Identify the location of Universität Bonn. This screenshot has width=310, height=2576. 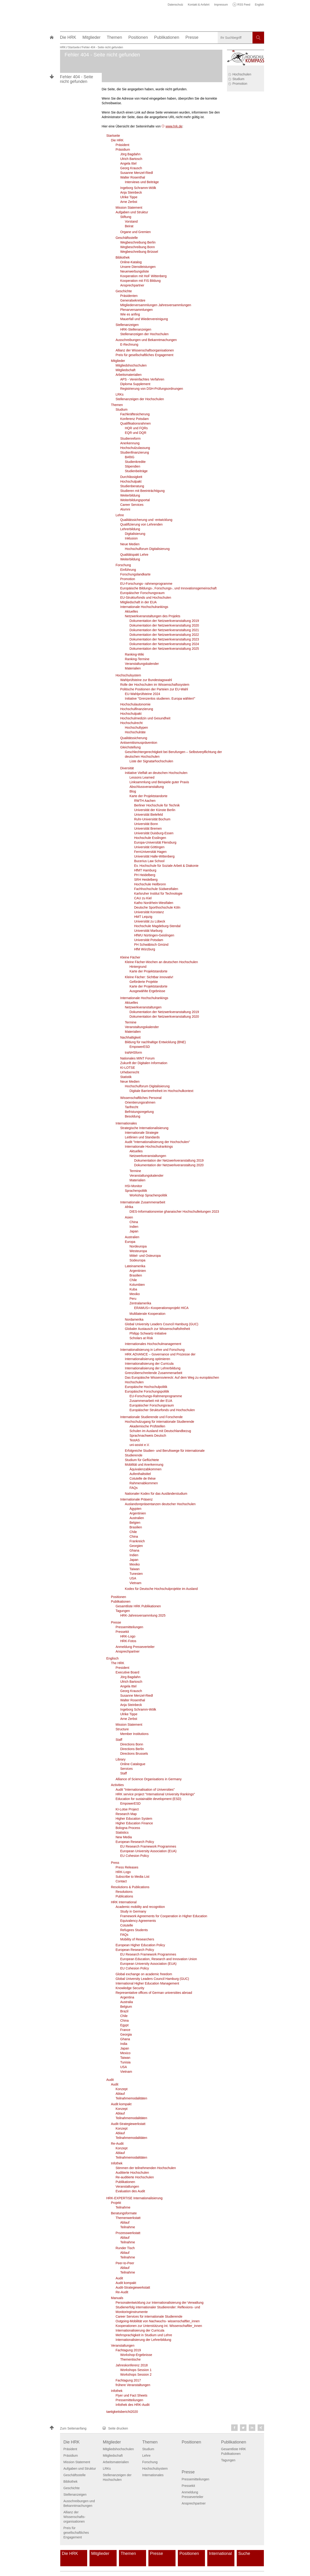
(146, 824).